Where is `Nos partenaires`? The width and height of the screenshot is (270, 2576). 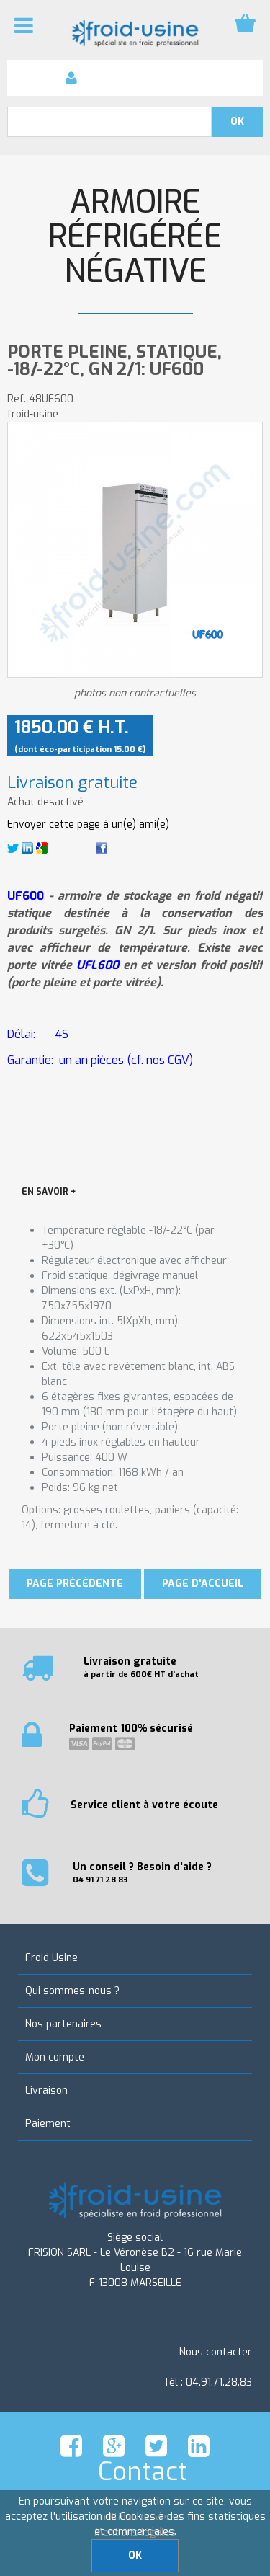 Nos partenaires is located at coordinates (63, 2024).